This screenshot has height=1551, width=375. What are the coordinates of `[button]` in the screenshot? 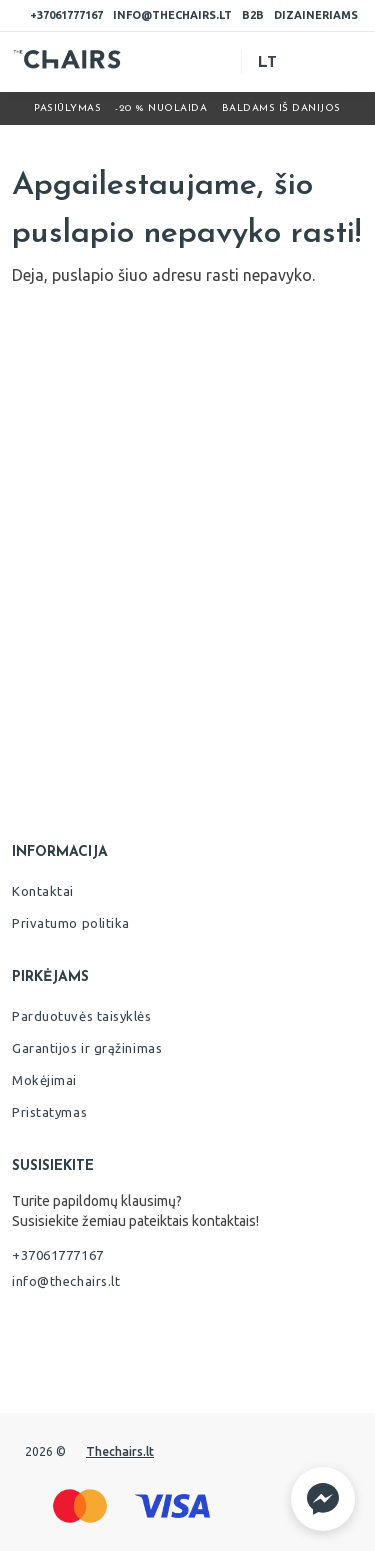 It's located at (323, 1499).